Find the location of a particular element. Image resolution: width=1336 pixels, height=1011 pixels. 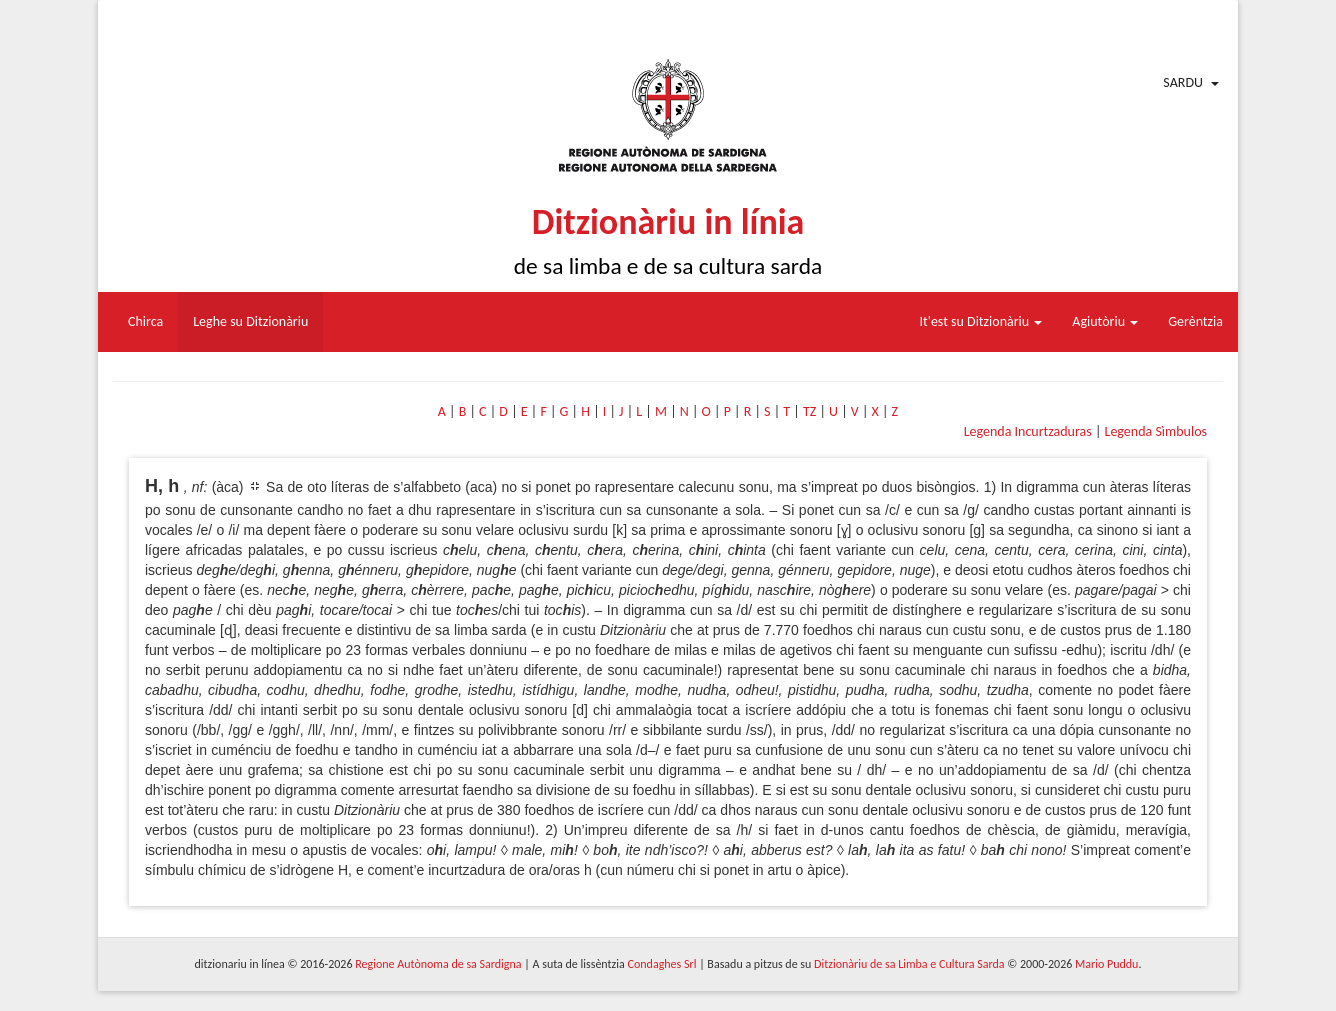

Legenda Sìmbulos is located at coordinates (1156, 431).